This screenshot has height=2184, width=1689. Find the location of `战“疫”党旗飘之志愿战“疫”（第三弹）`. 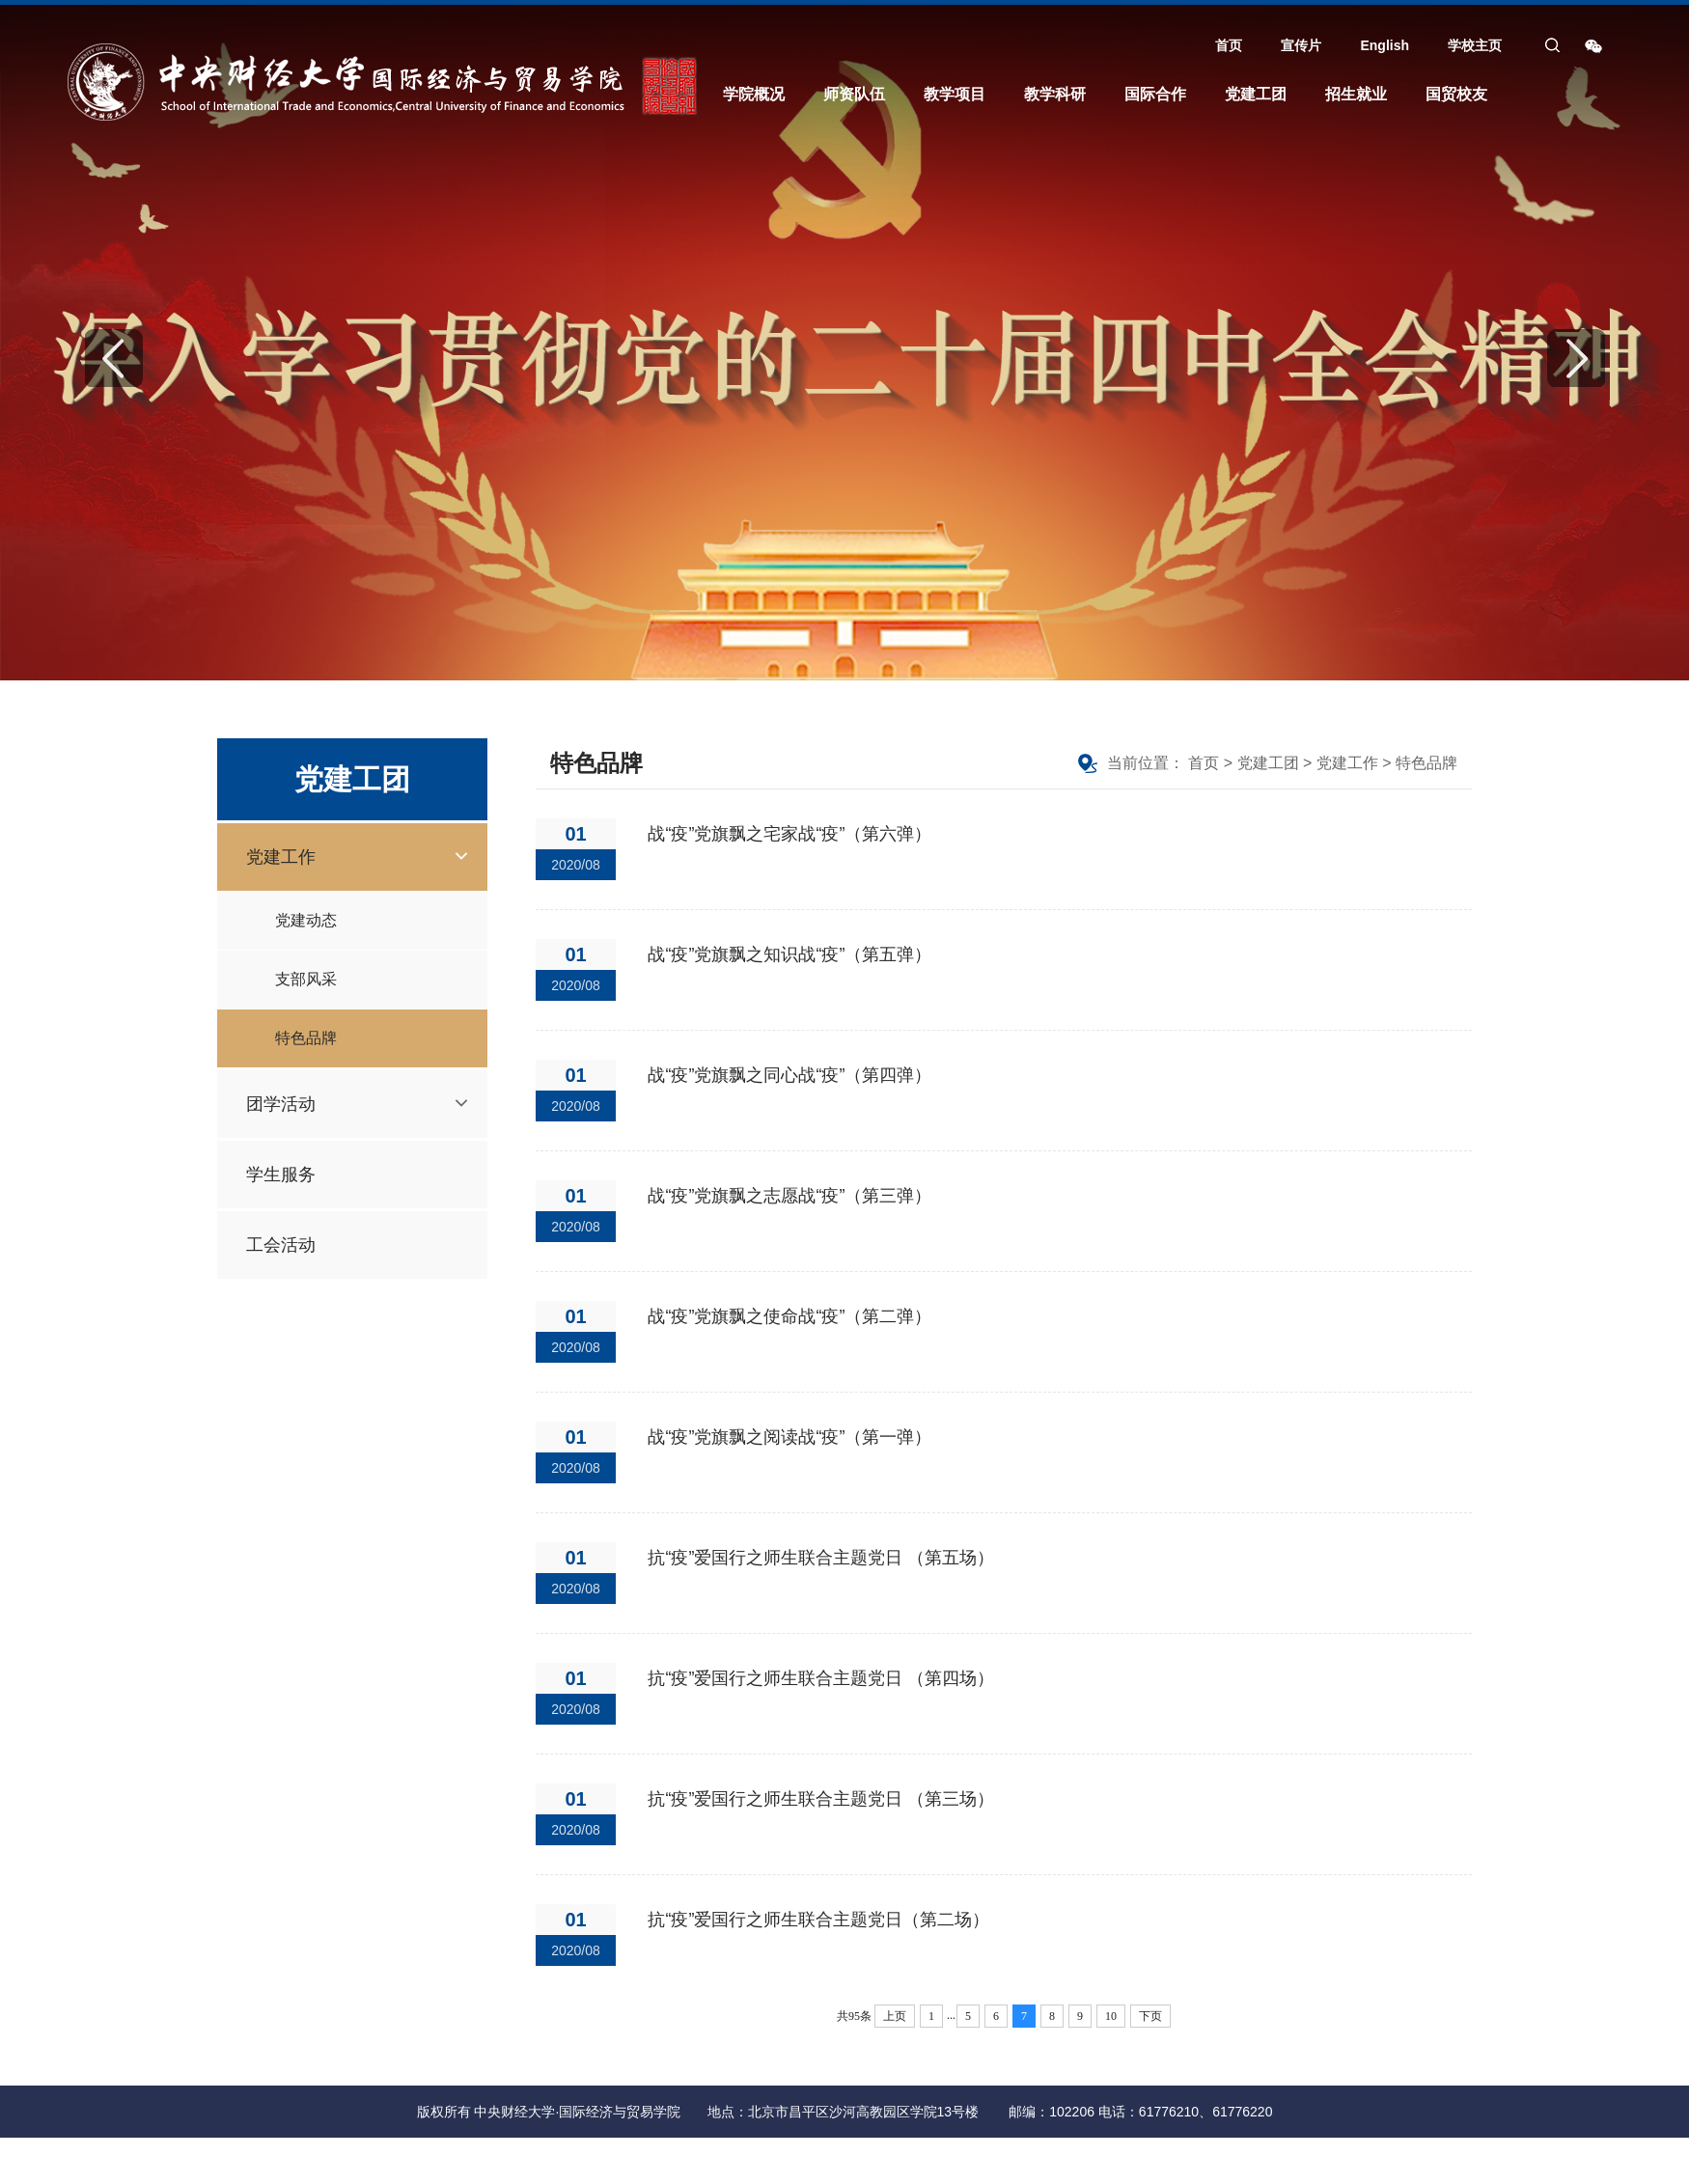

战“疫”党旗飘之志愿战“疫”（第三弹） is located at coordinates (789, 1195).